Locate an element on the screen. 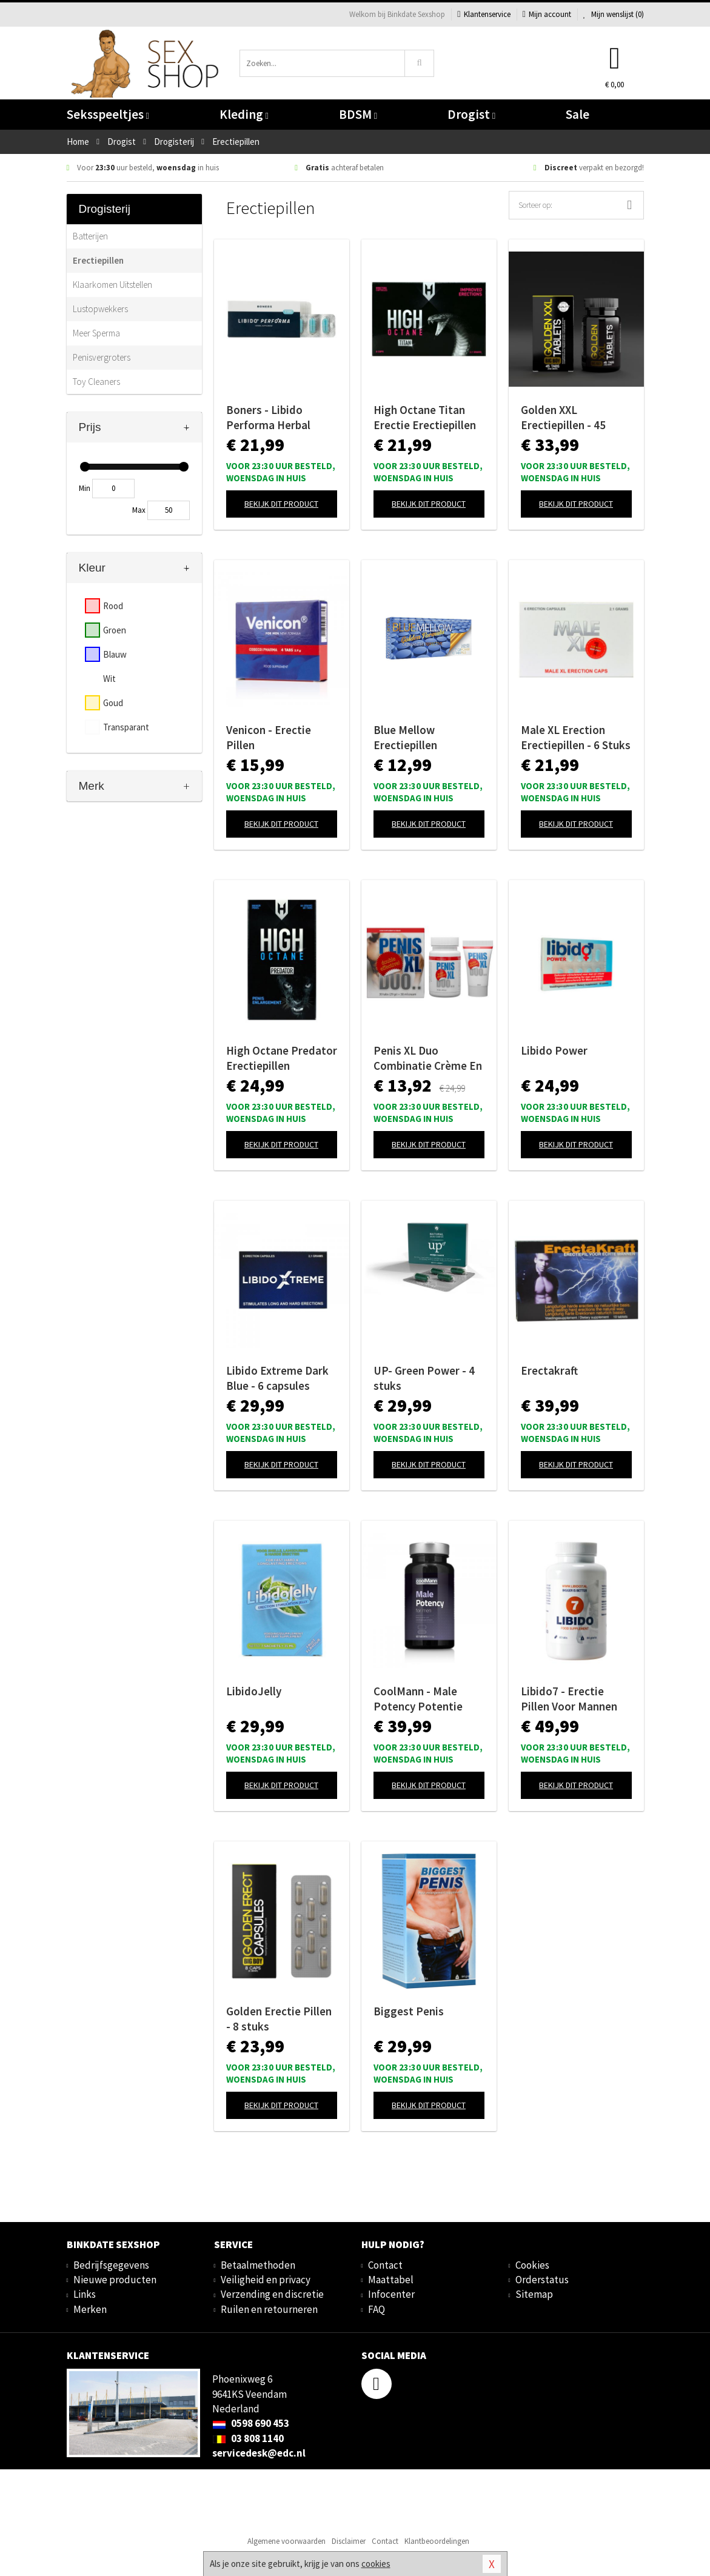 This screenshot has height=2576, width=710. Transparant is located at coordinates (126, 727).